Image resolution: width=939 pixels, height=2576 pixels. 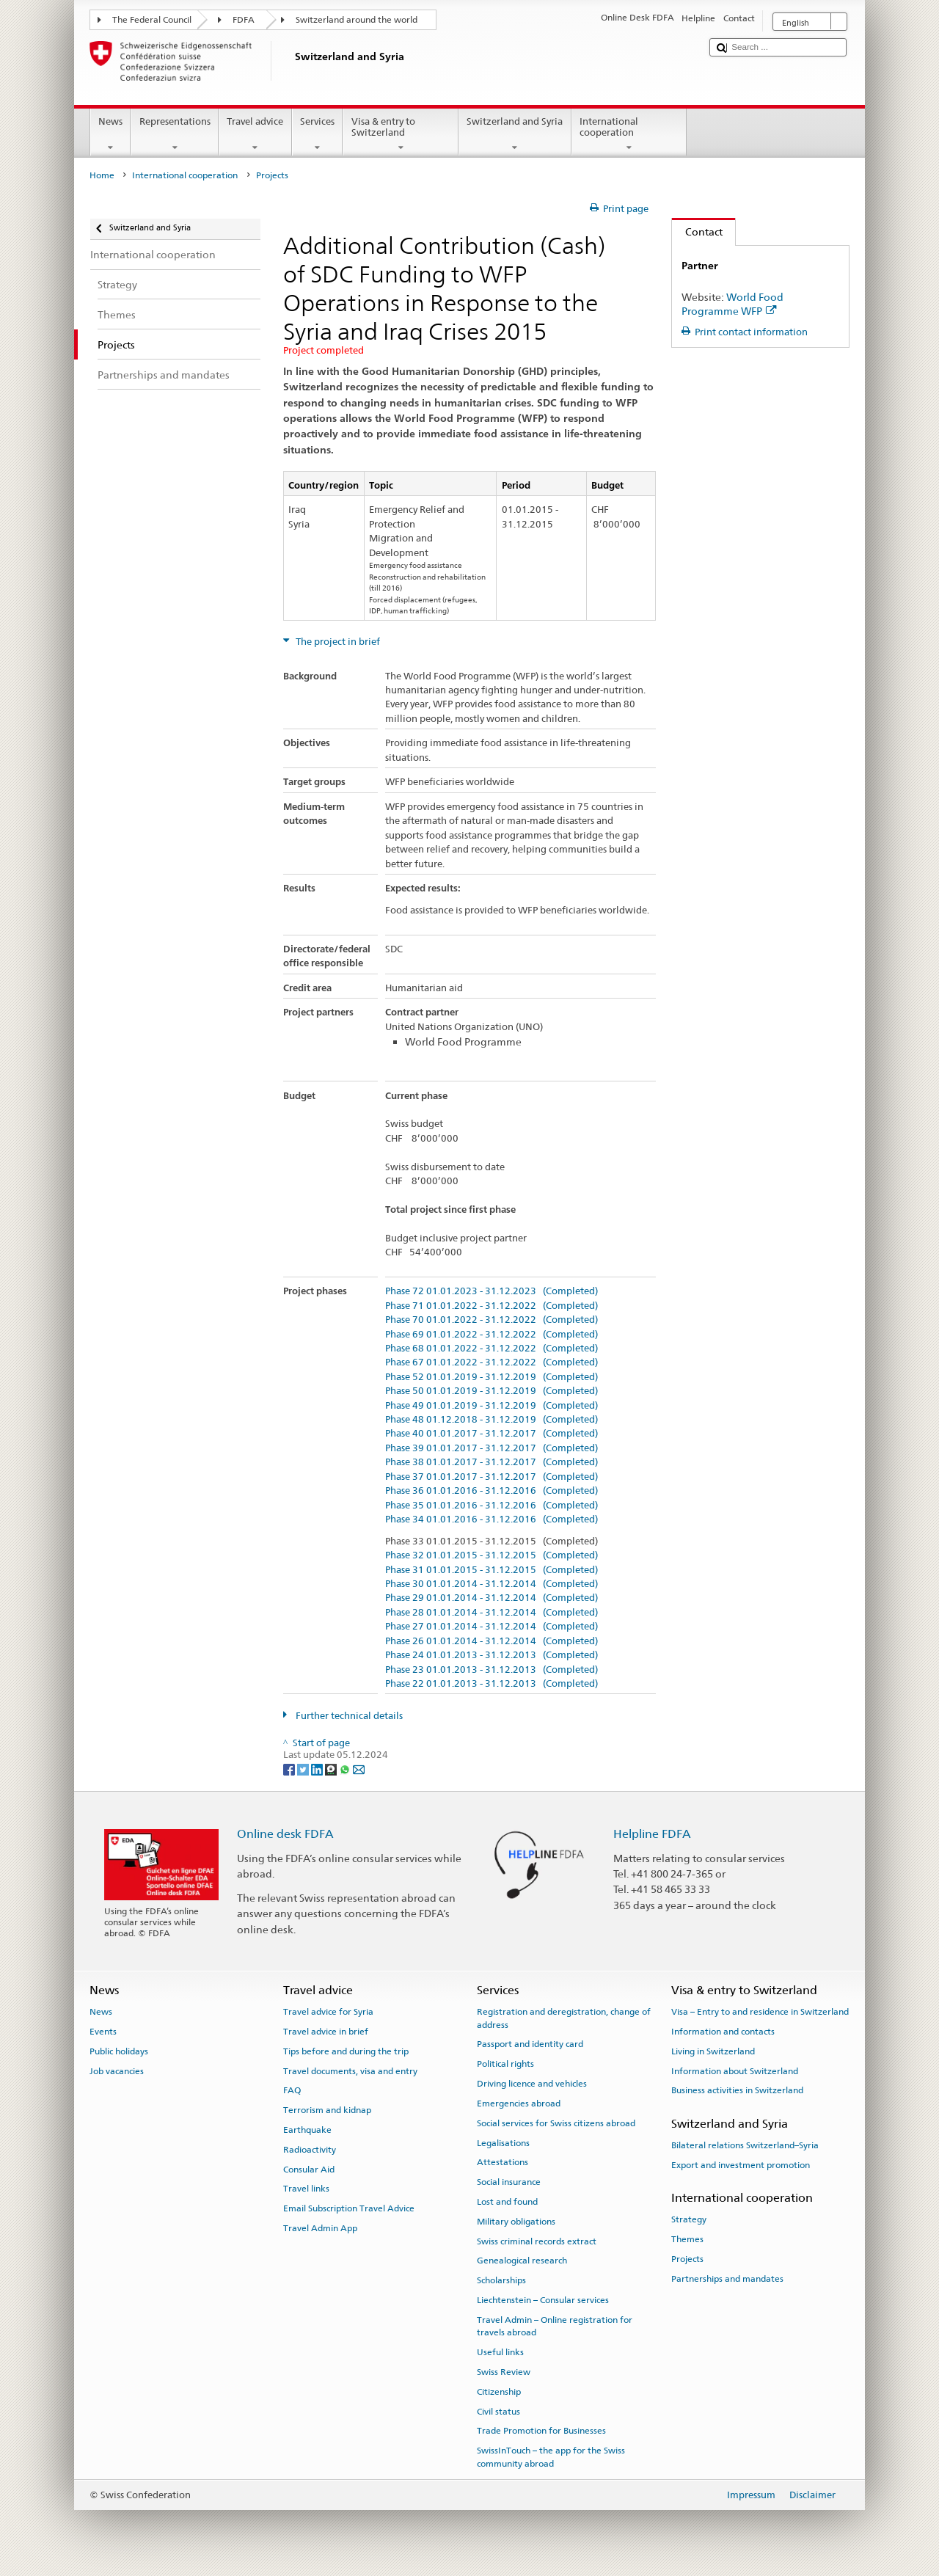 I want to click on Phase 72 01.01.2023 - 31.12.2023 (Completed), so click(x=491, y=1291).